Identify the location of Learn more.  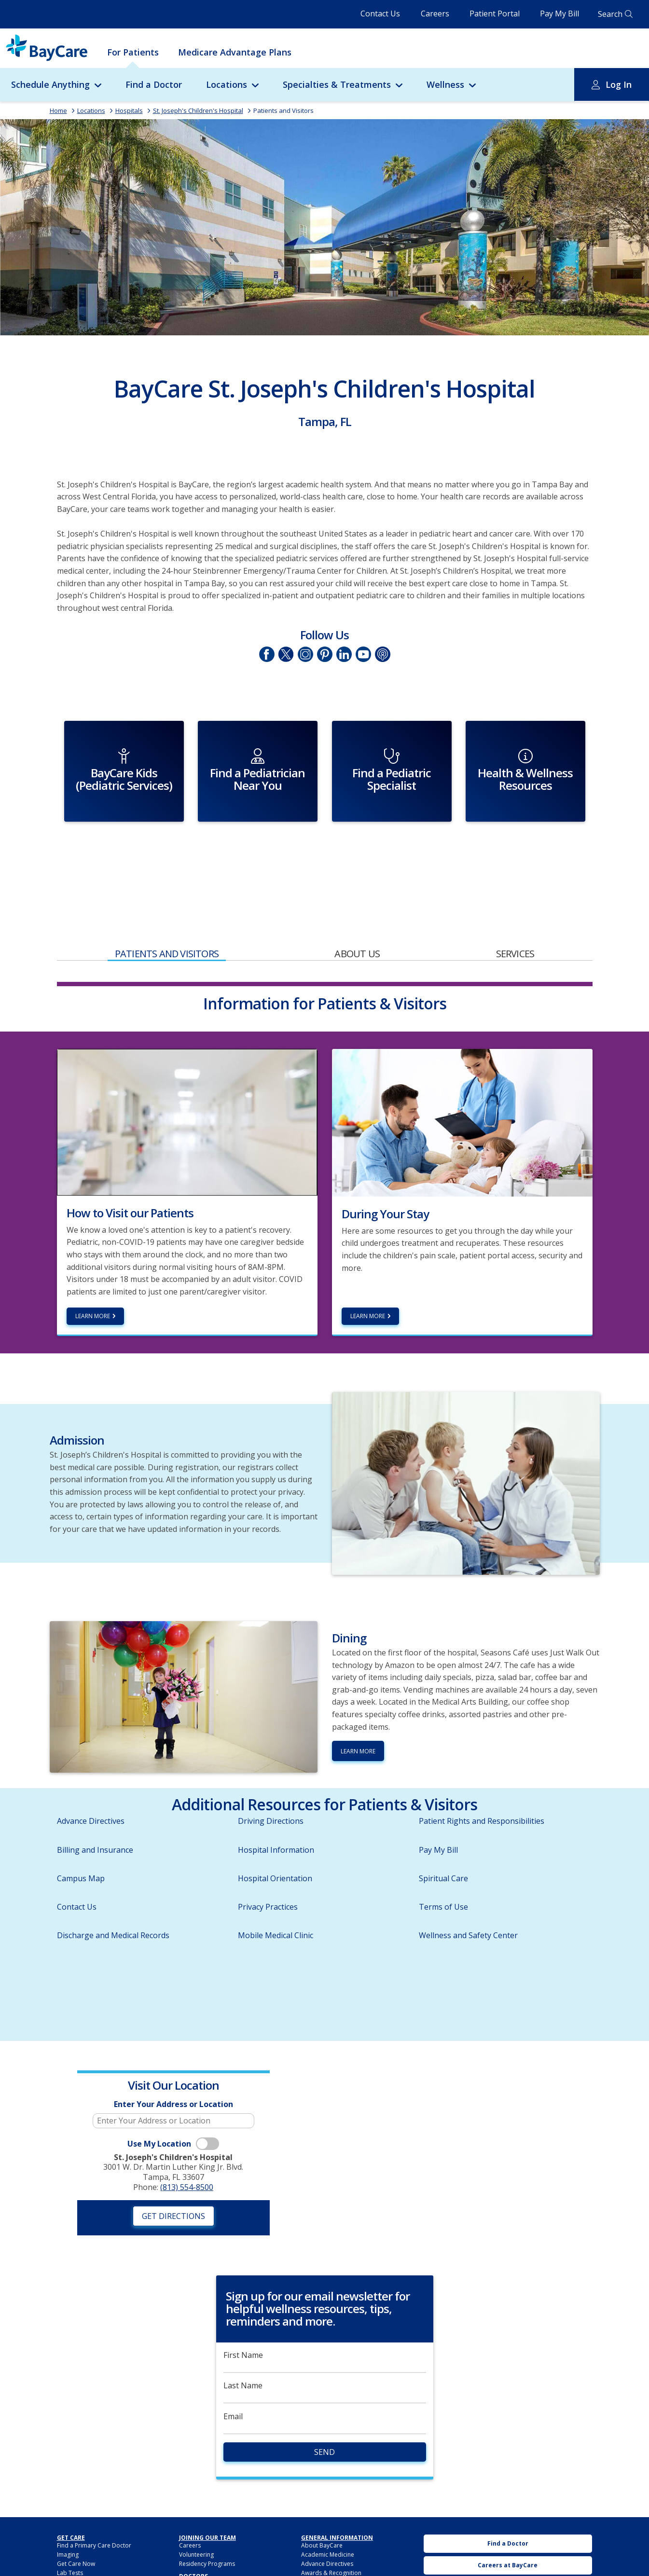
(92, 1271).